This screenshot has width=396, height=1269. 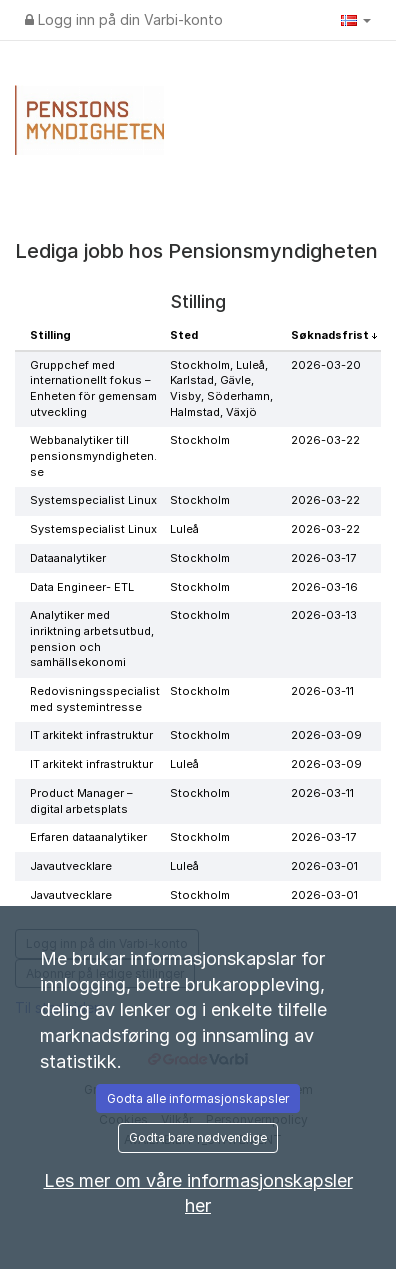 What do you see at coordinates (93, 455) in the screenshot?
I see `Webbanalytiker till pensionsmyndigheten.se` at bounding box center [93, 455].